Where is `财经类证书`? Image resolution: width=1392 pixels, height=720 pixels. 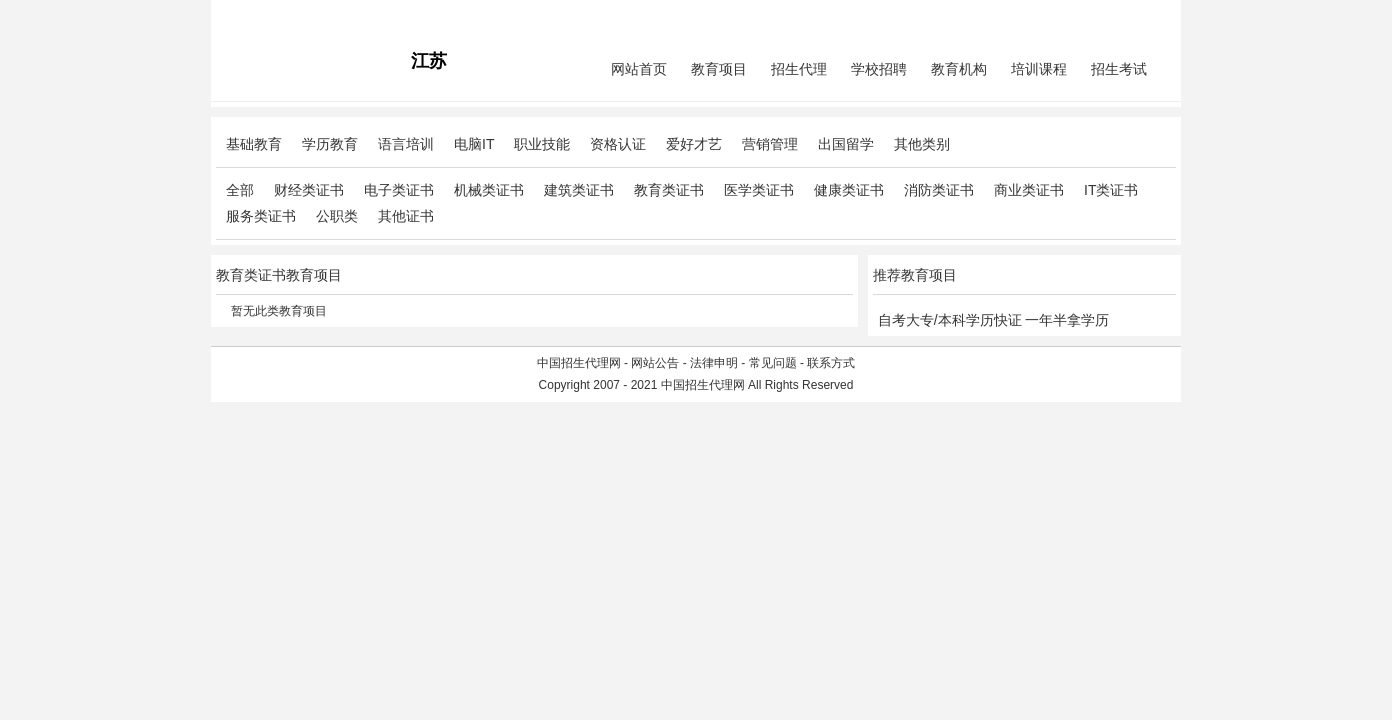
财经类证书 is located at coordinates (309, 190).